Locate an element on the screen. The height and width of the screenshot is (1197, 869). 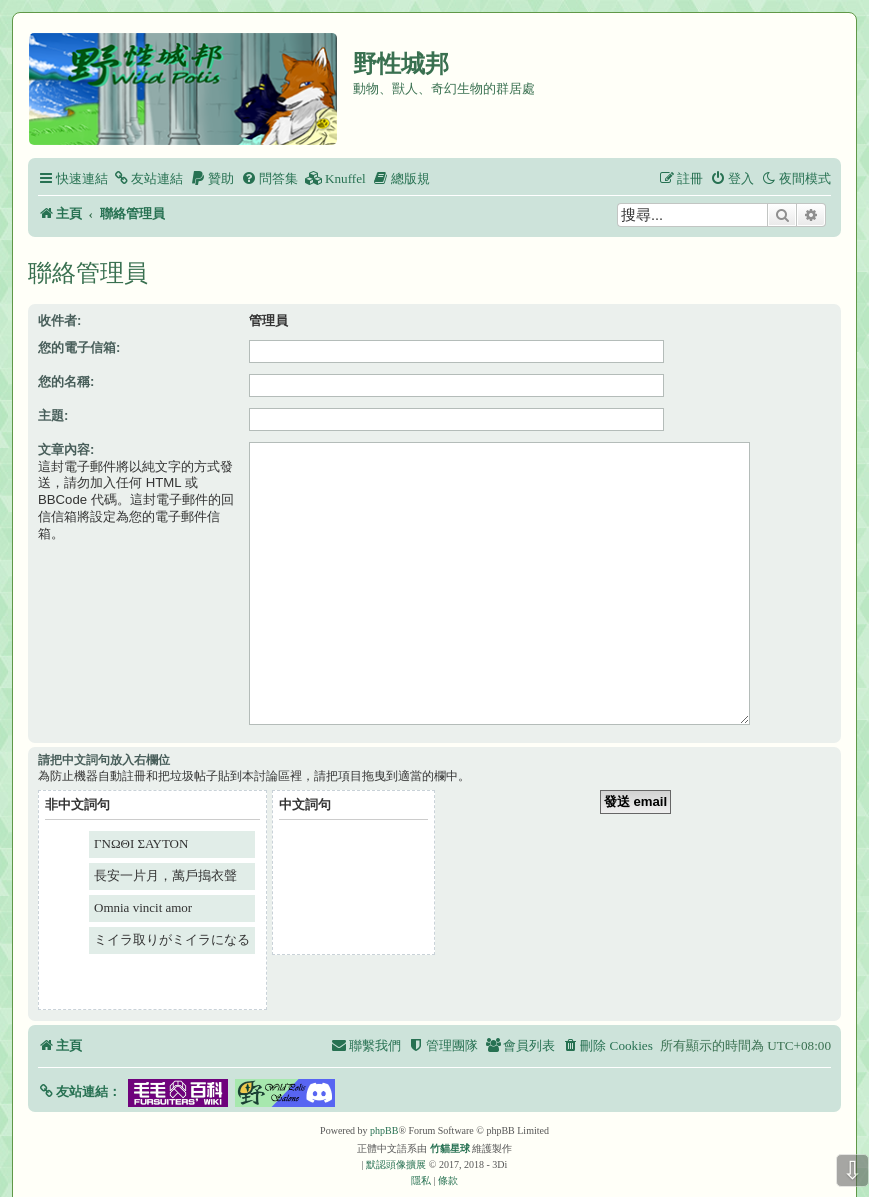
您的名稱: is located at coordinates (66, 381).